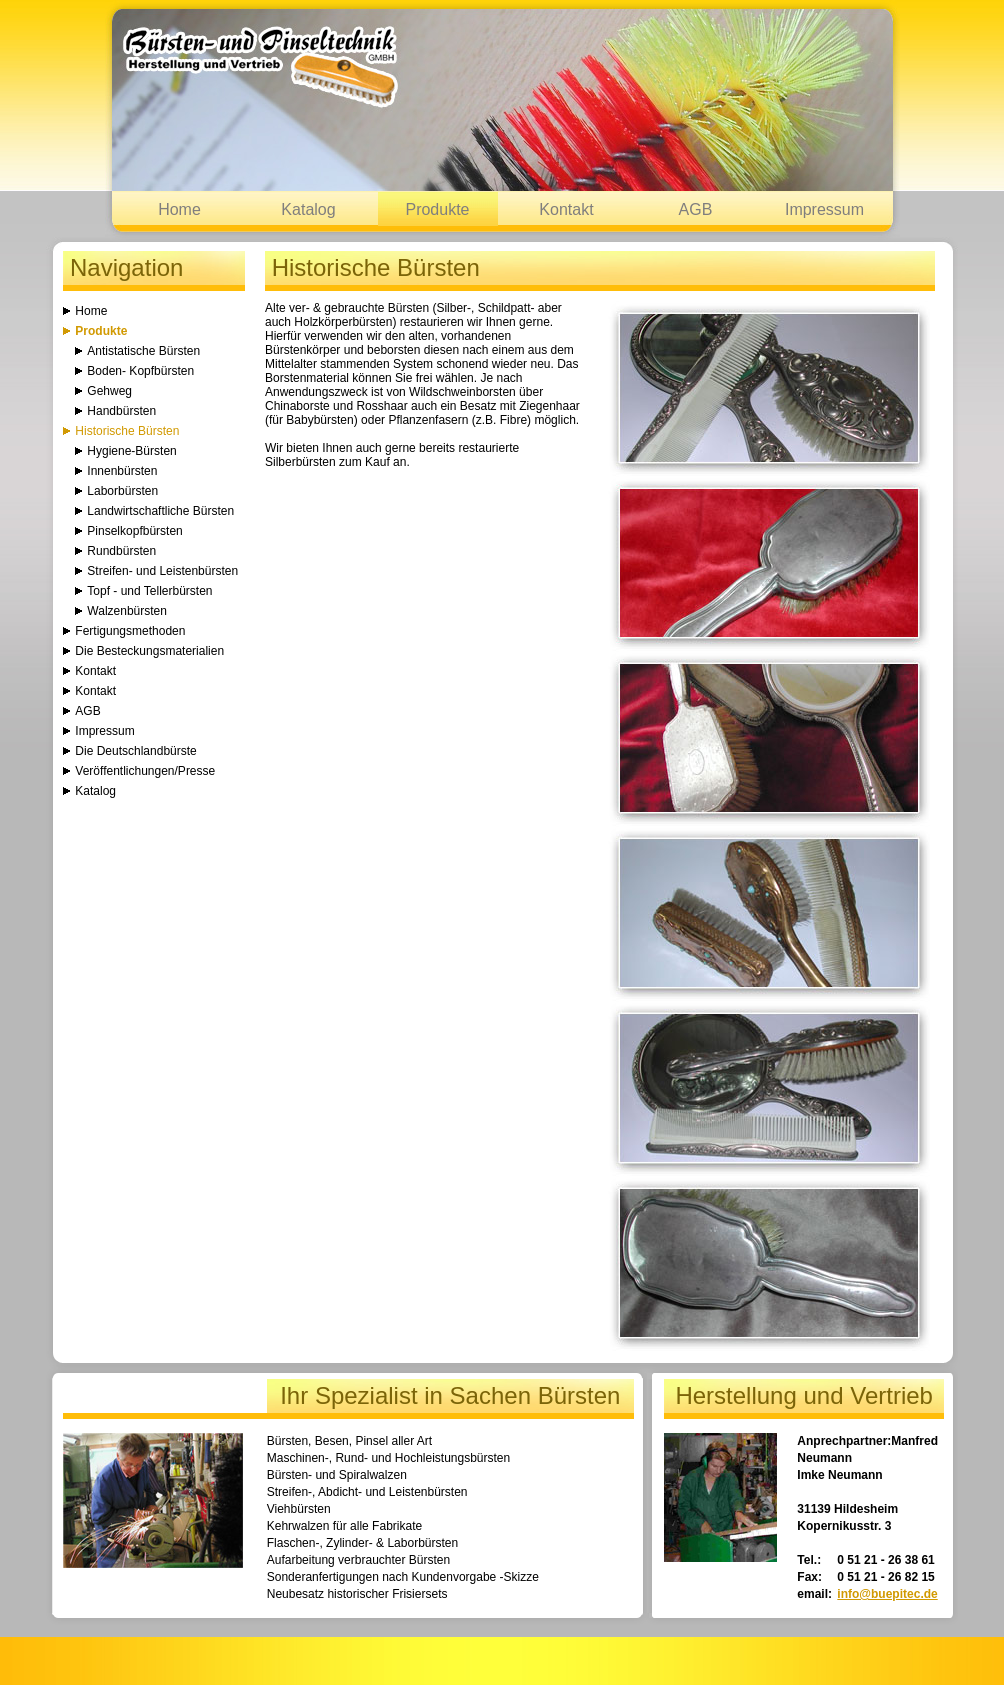 The image size is (1004, 1685). What do you see at coordinates (140, 371) in the screenshot?
I see `Boden- Kopfbürsten` at bounding box center [140, 371].